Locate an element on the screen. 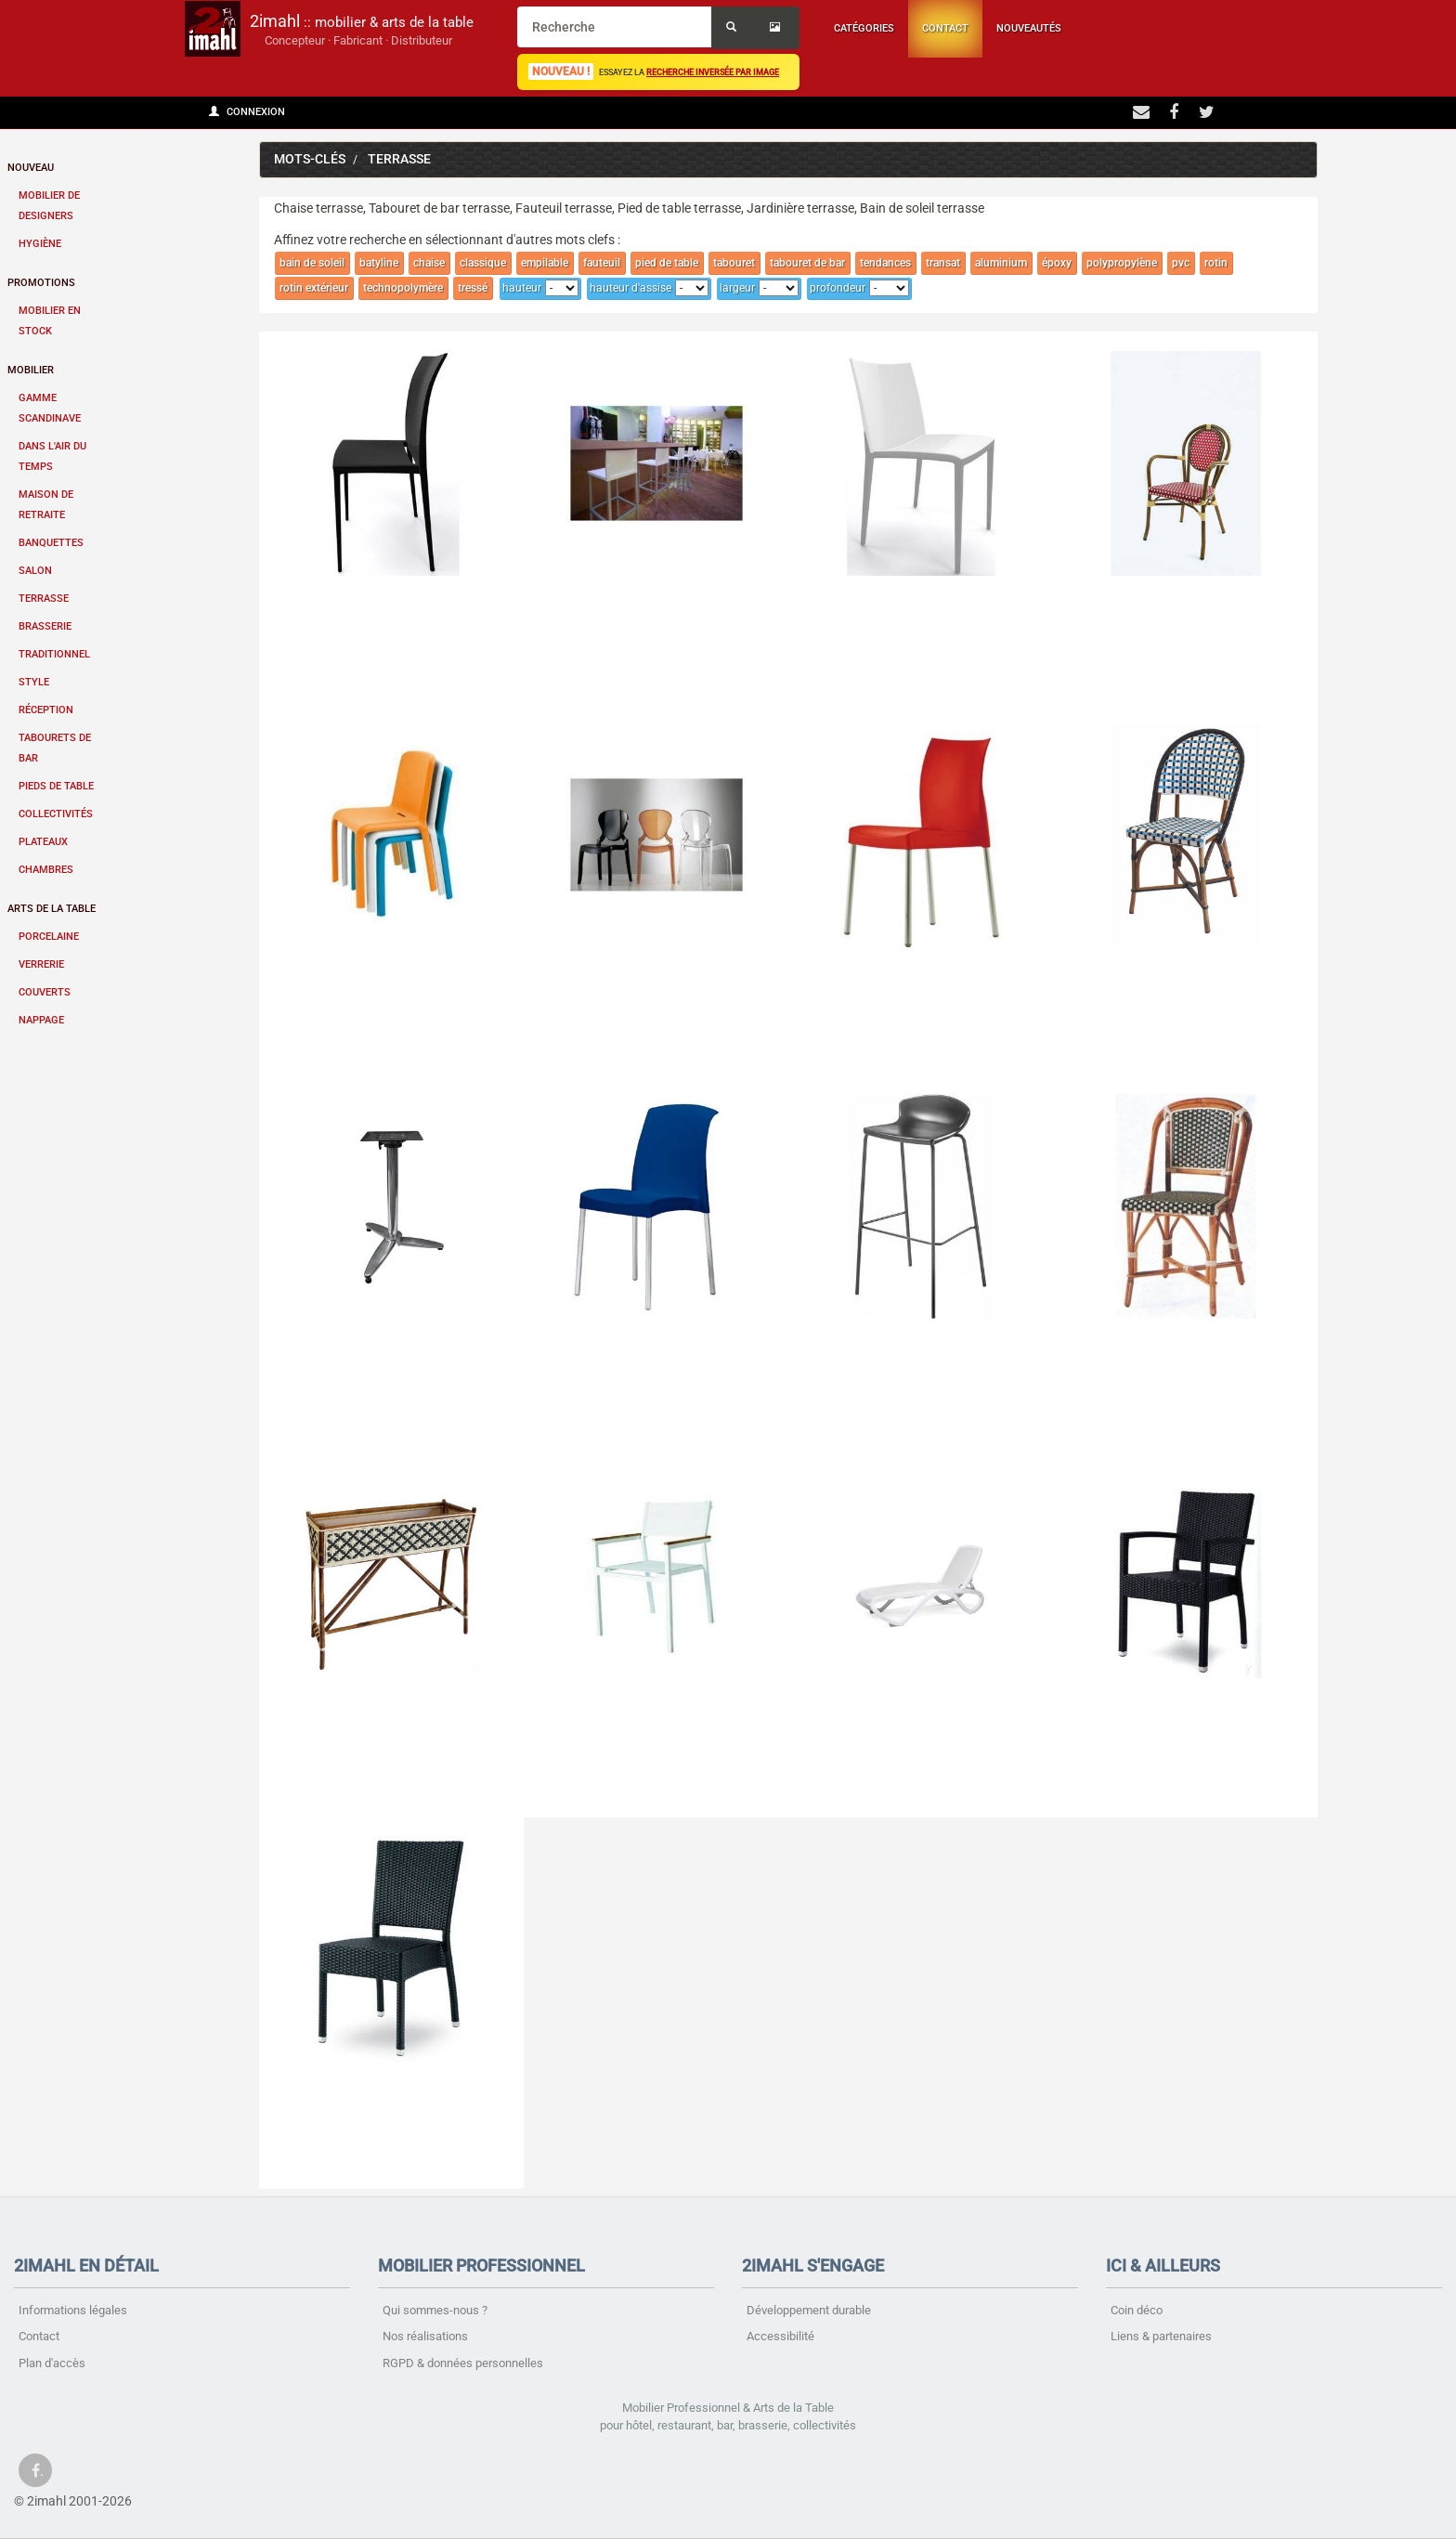 Image resolution: width=1456 pixels, height=2539 pixels. bain de soleil is located at coordinates (312, 262).